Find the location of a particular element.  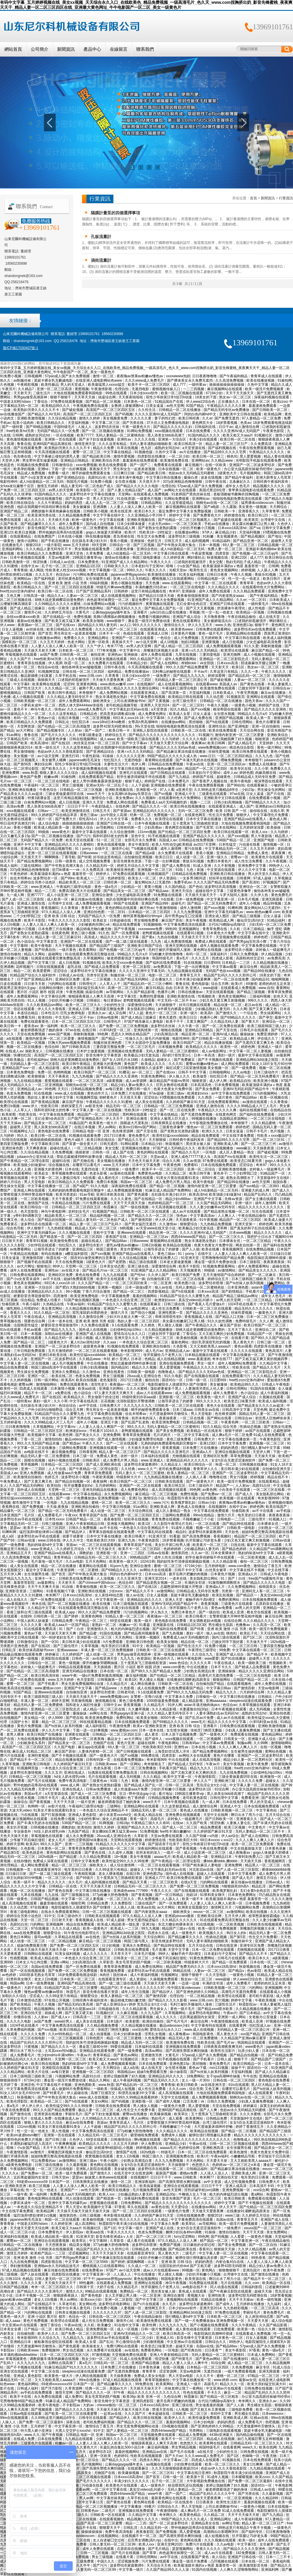

天天狠狠操 is located at coordinates (158, 1140).